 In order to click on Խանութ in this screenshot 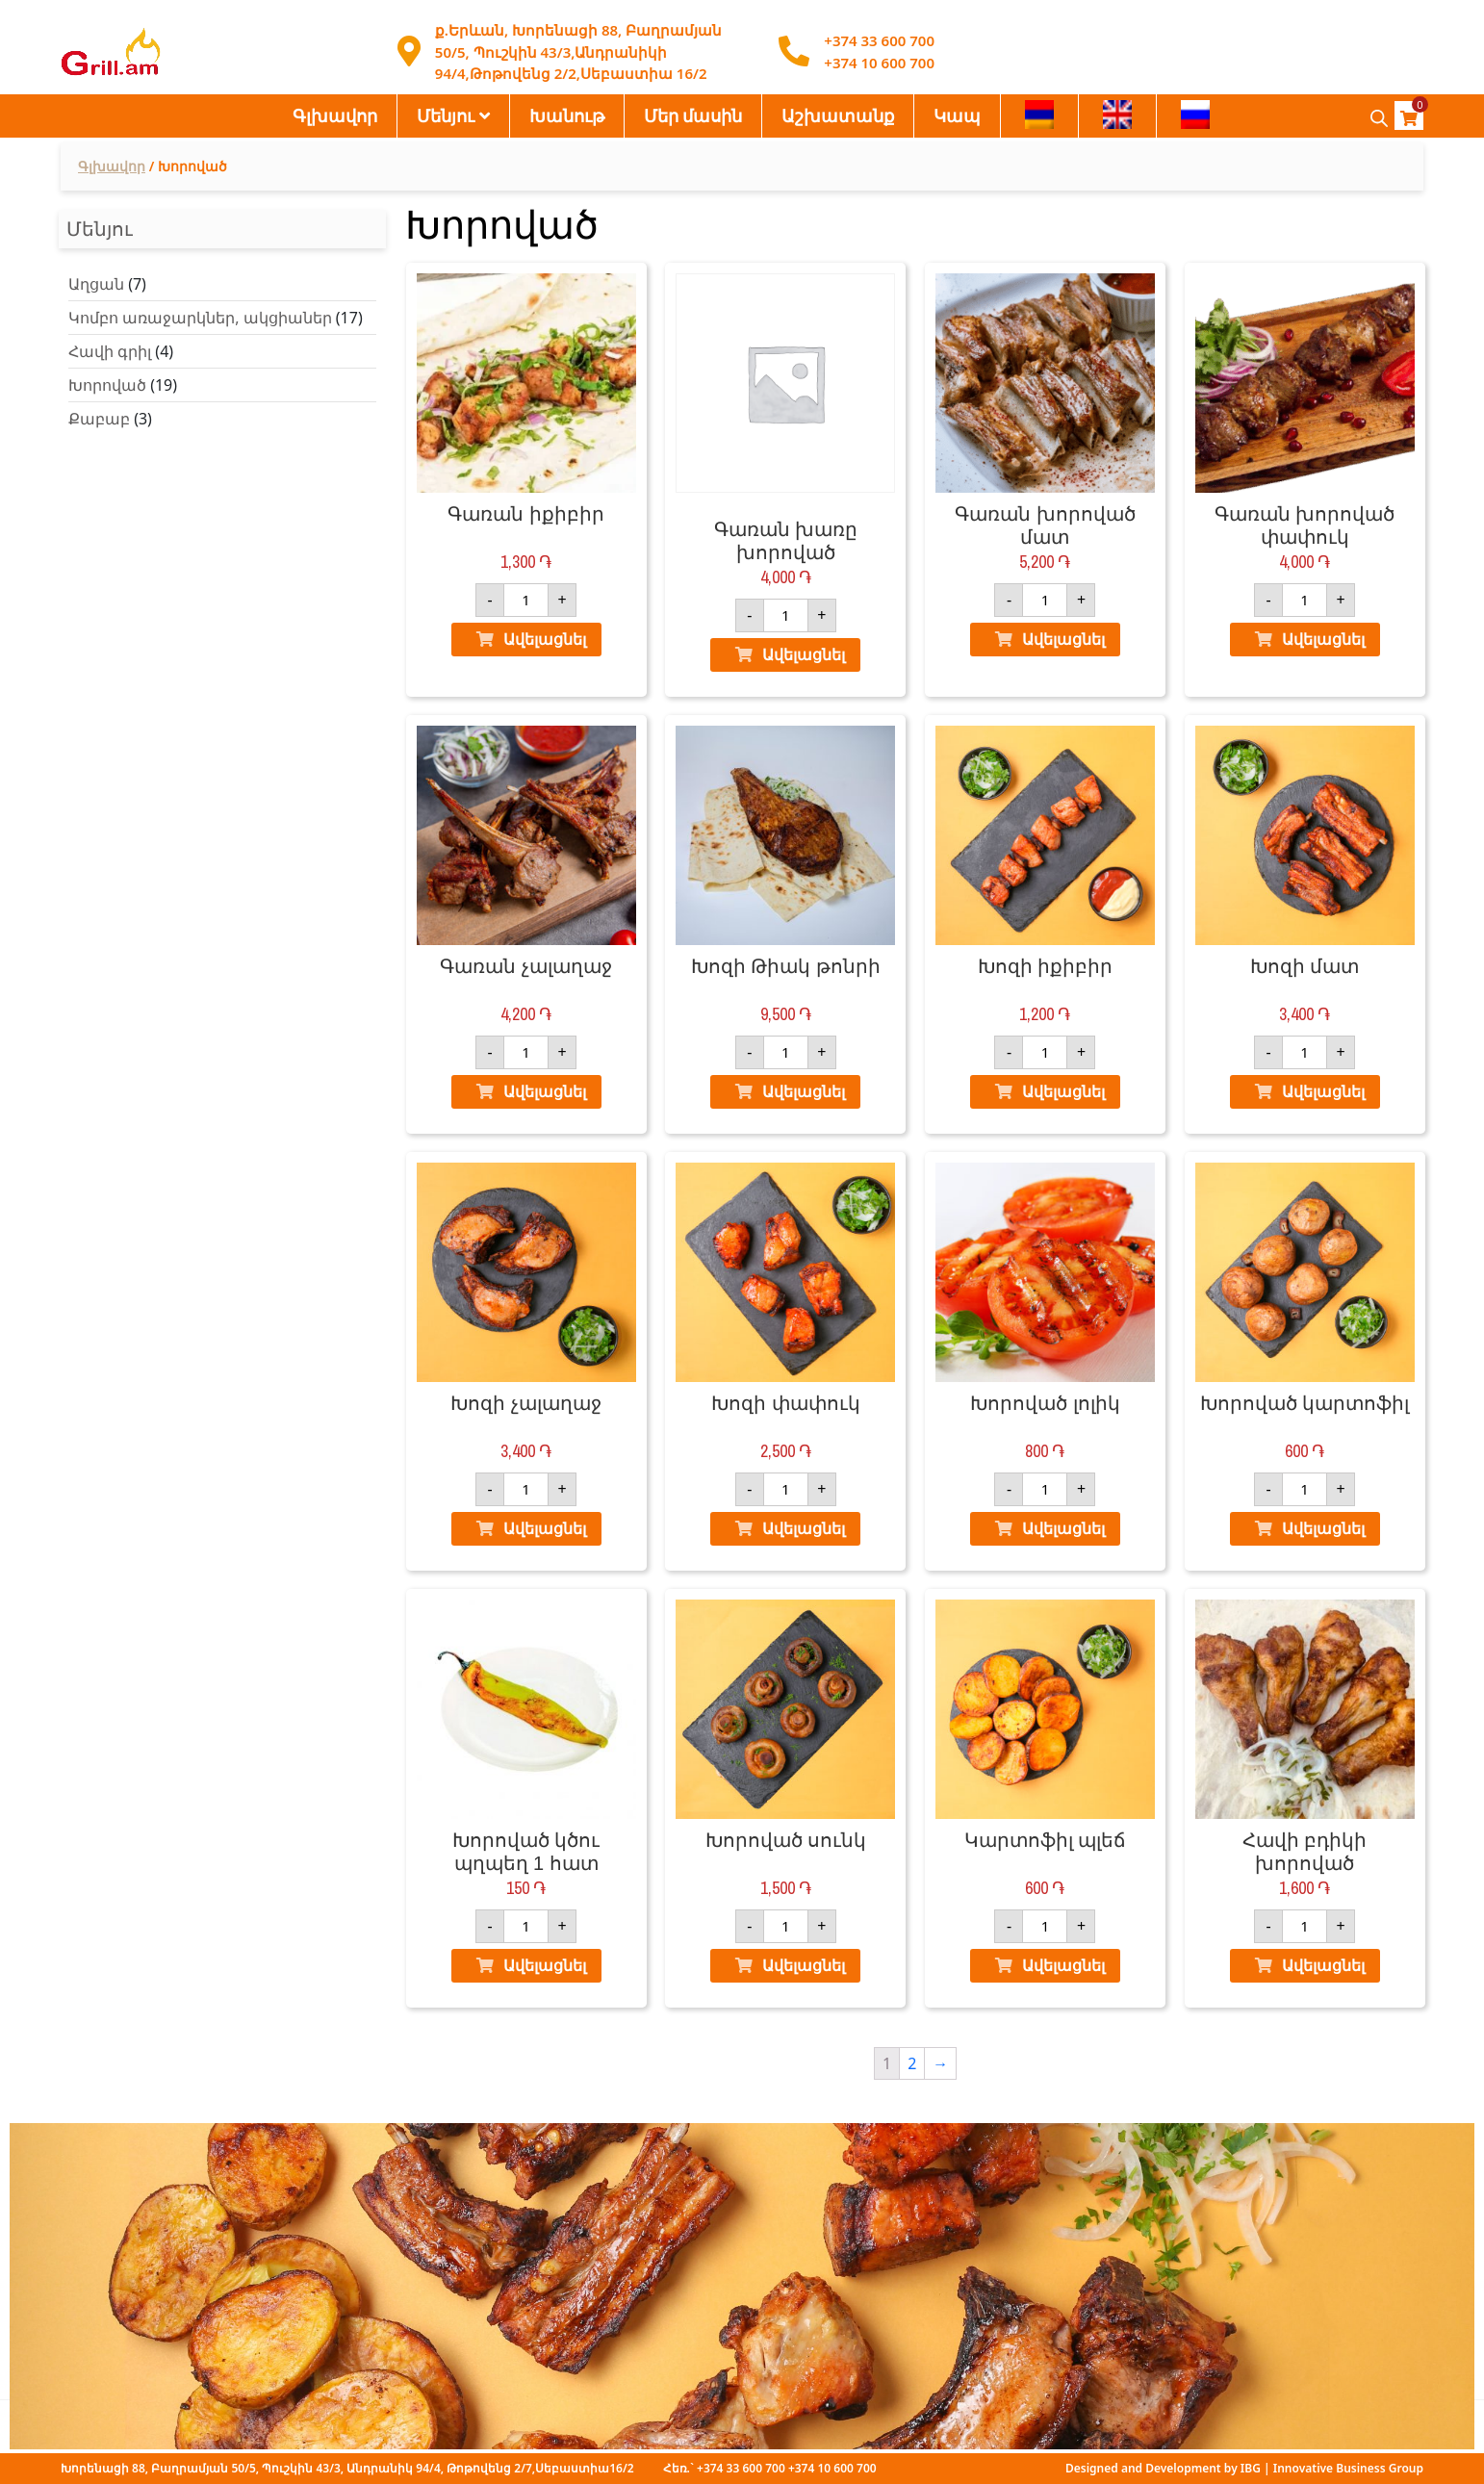, I will do `click(566, 115)`.